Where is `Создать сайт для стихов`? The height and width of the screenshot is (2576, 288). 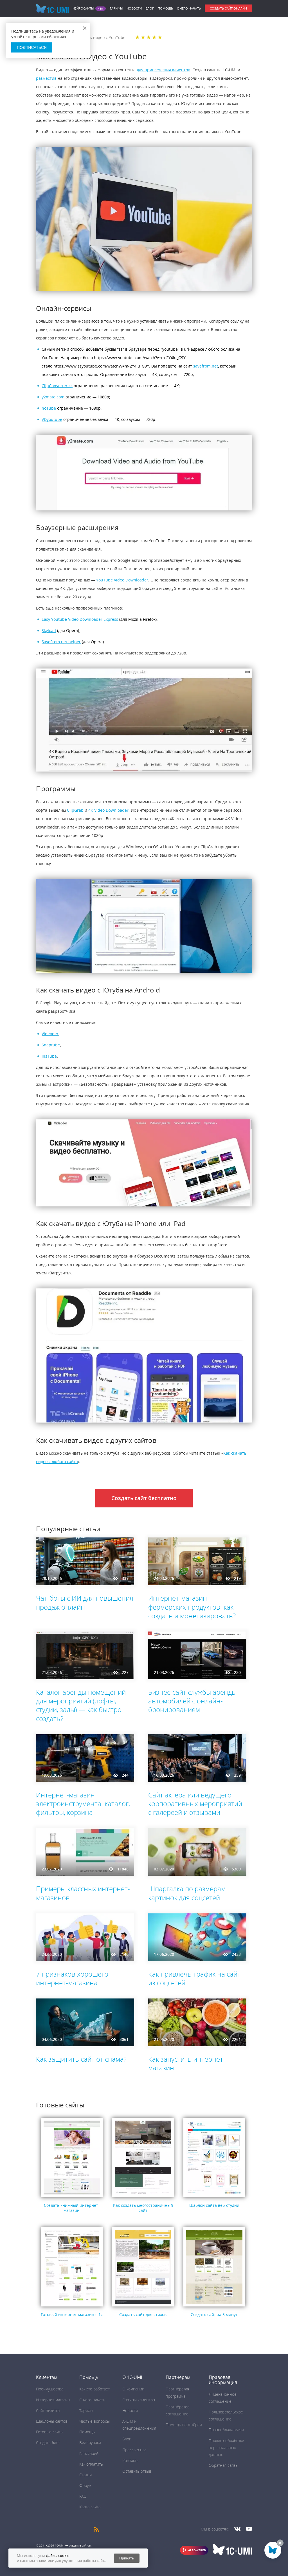
Создать сайт для стихов is located at coordinates (142, 2314).